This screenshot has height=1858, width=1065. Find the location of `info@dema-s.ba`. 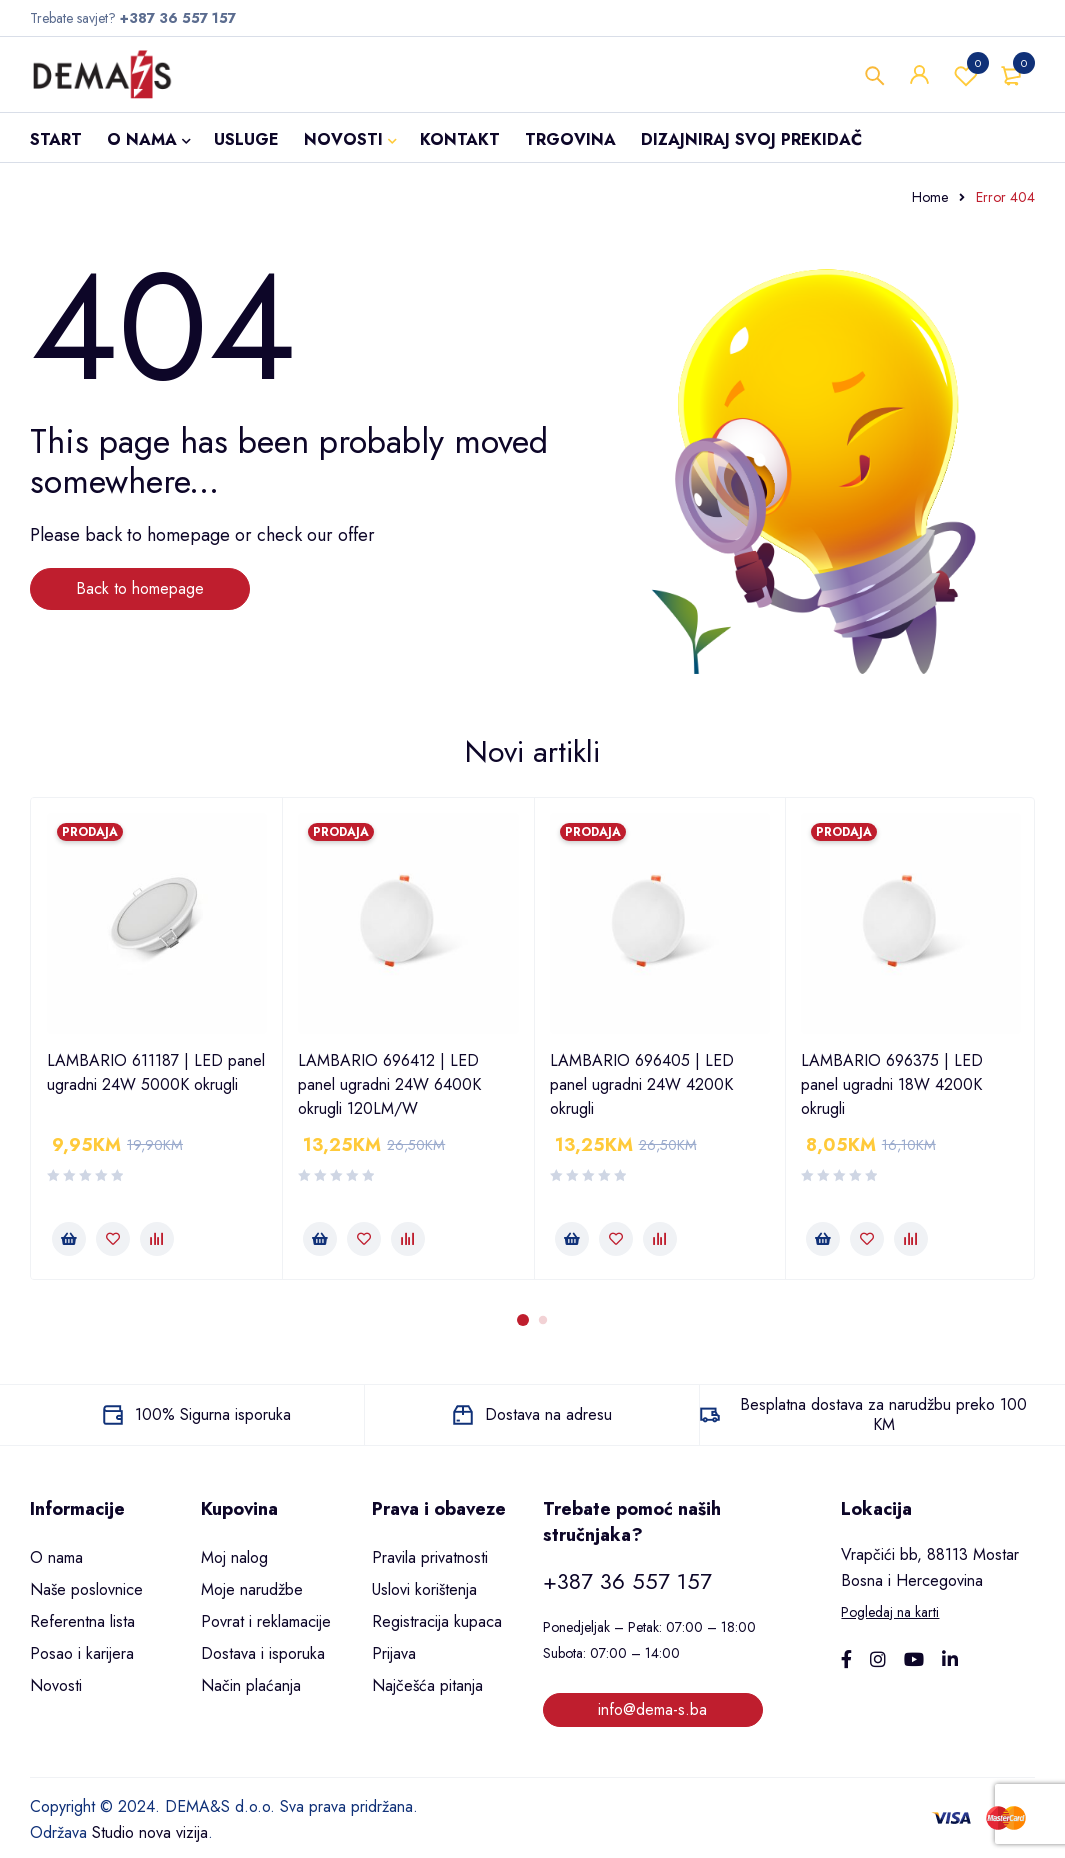

info@dema-s.ba is located at coordinates (652, 1709).